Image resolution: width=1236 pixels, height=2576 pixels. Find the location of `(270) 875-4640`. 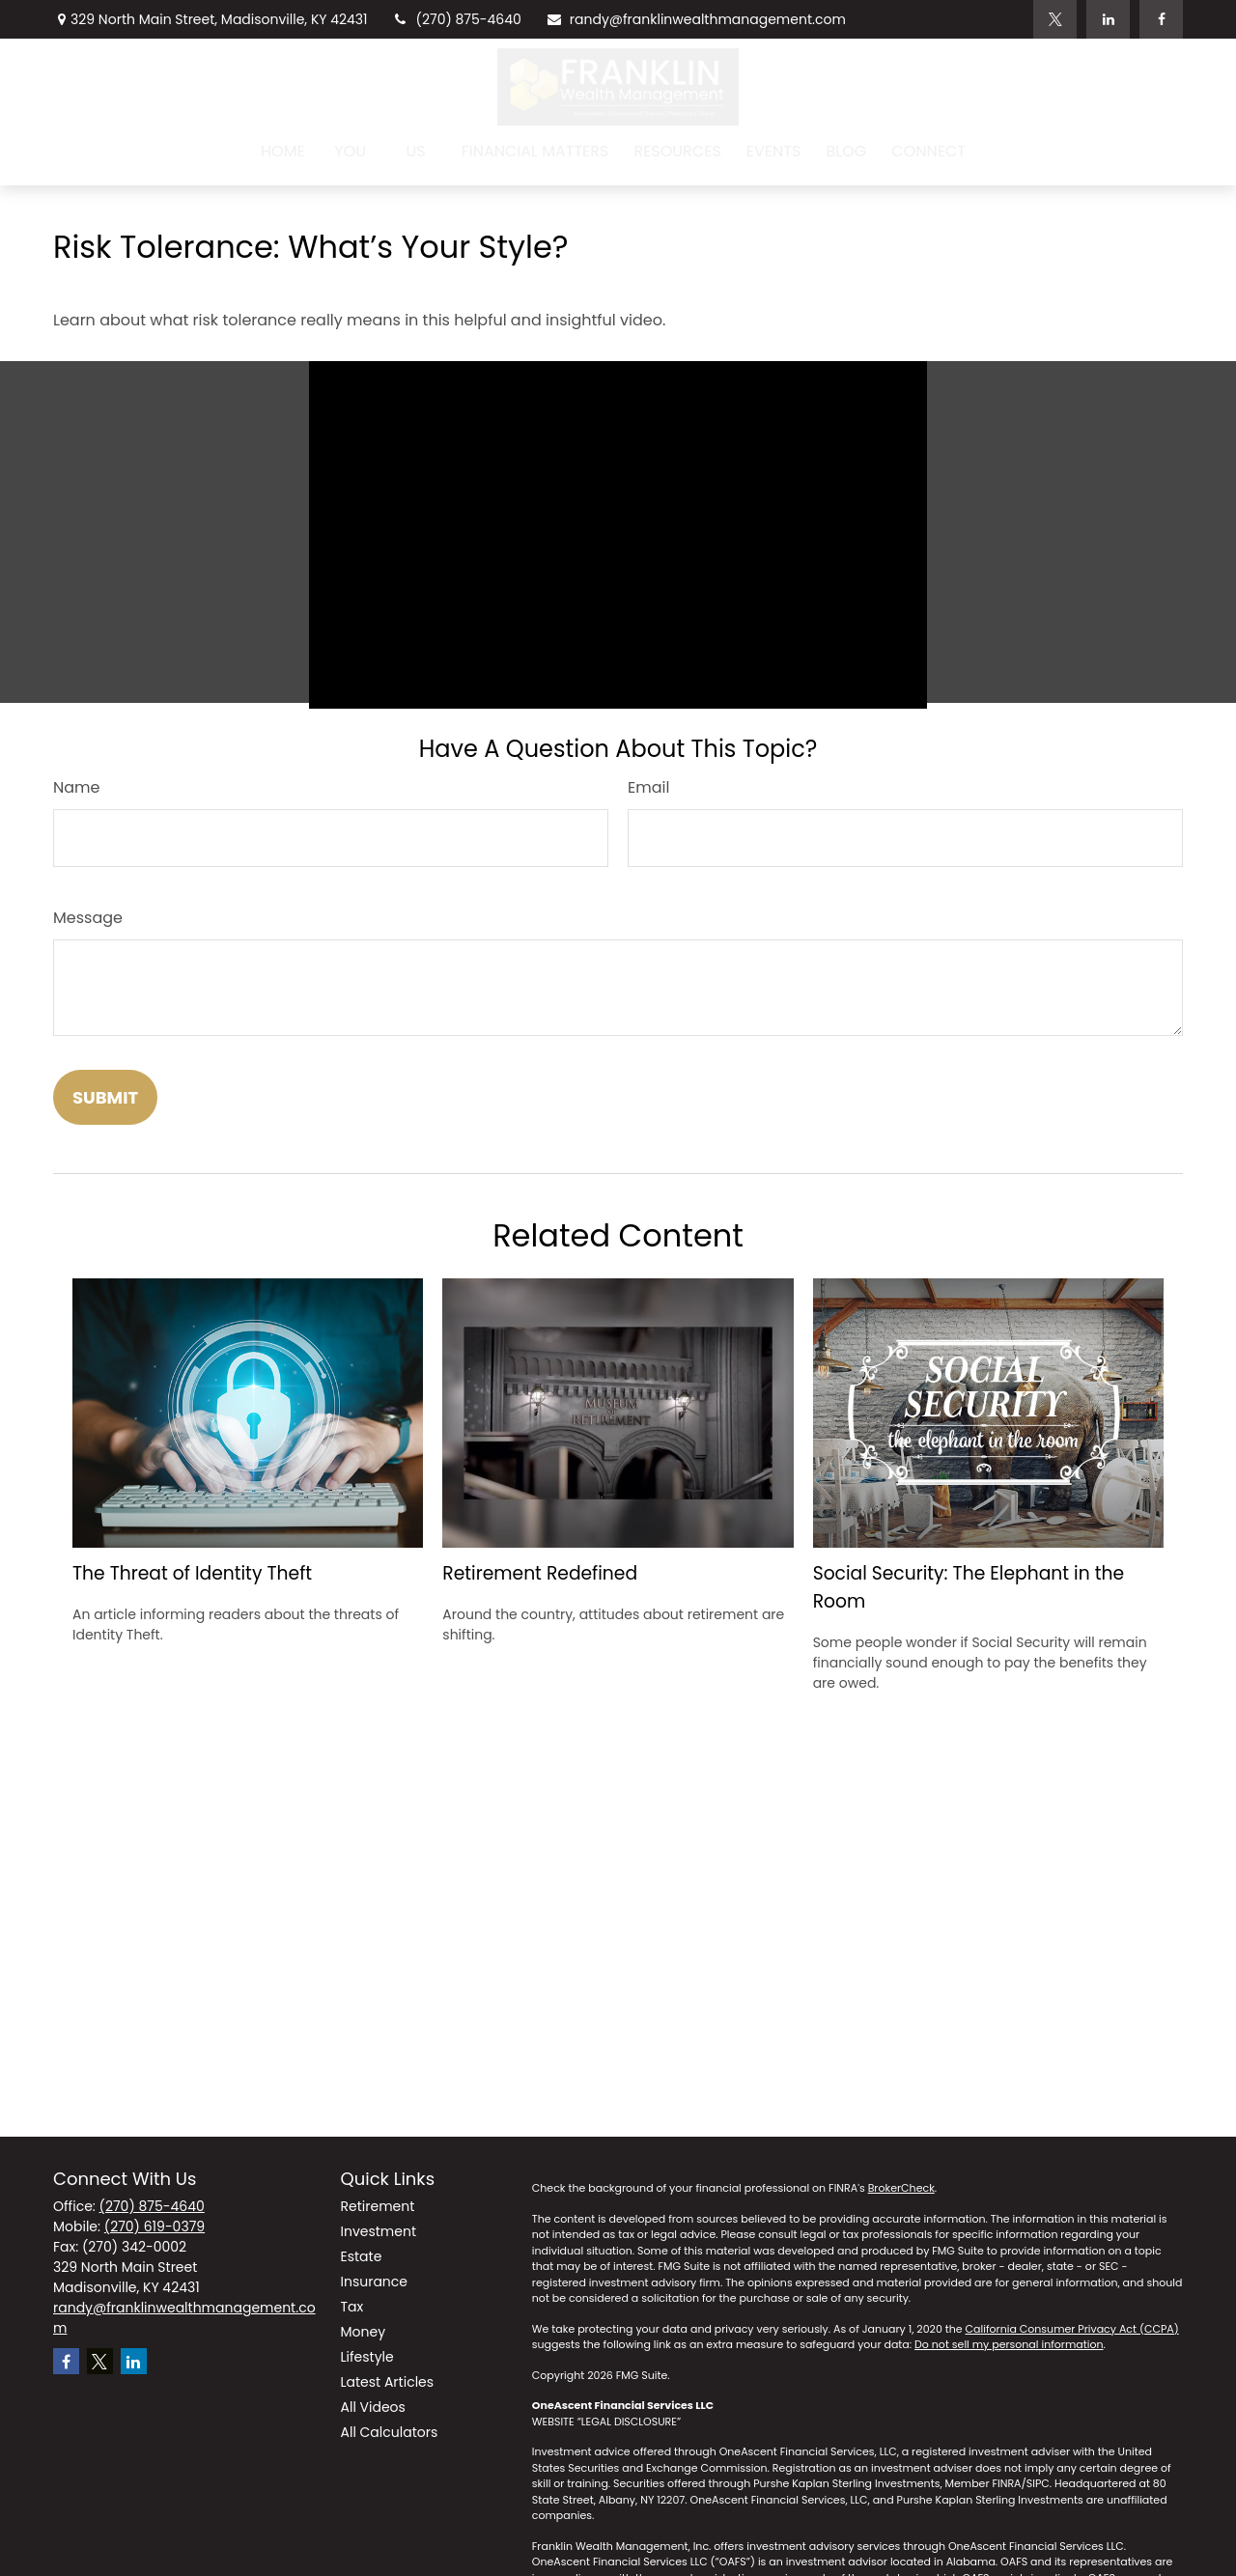

(270) 875-4640 is located at coordinates (456, 19).